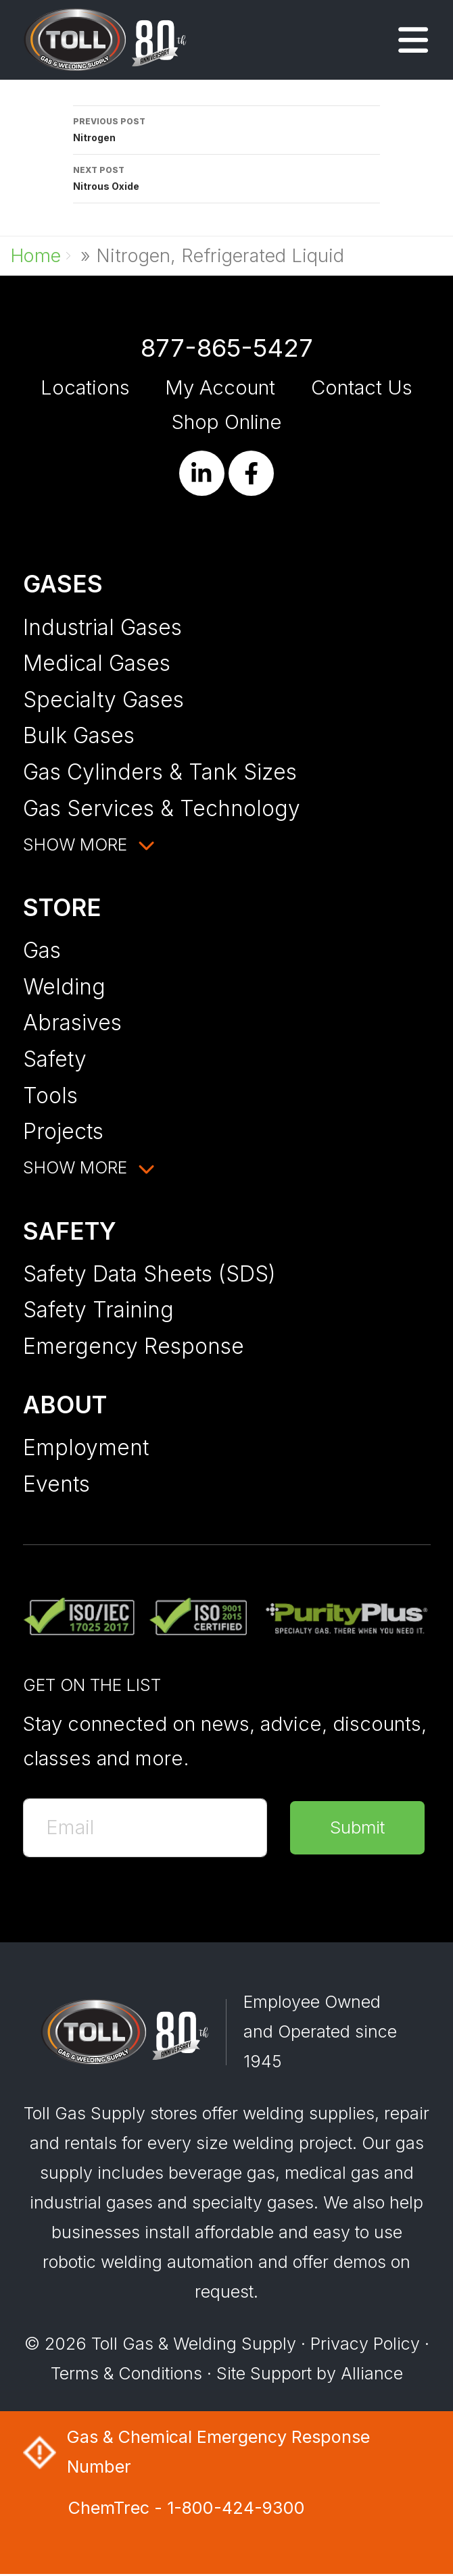 The height and width of the screenshot is (2576, 453). Describe the element at coordinates (361, 387) in the screenshot. I see `Contact Us` at that location.